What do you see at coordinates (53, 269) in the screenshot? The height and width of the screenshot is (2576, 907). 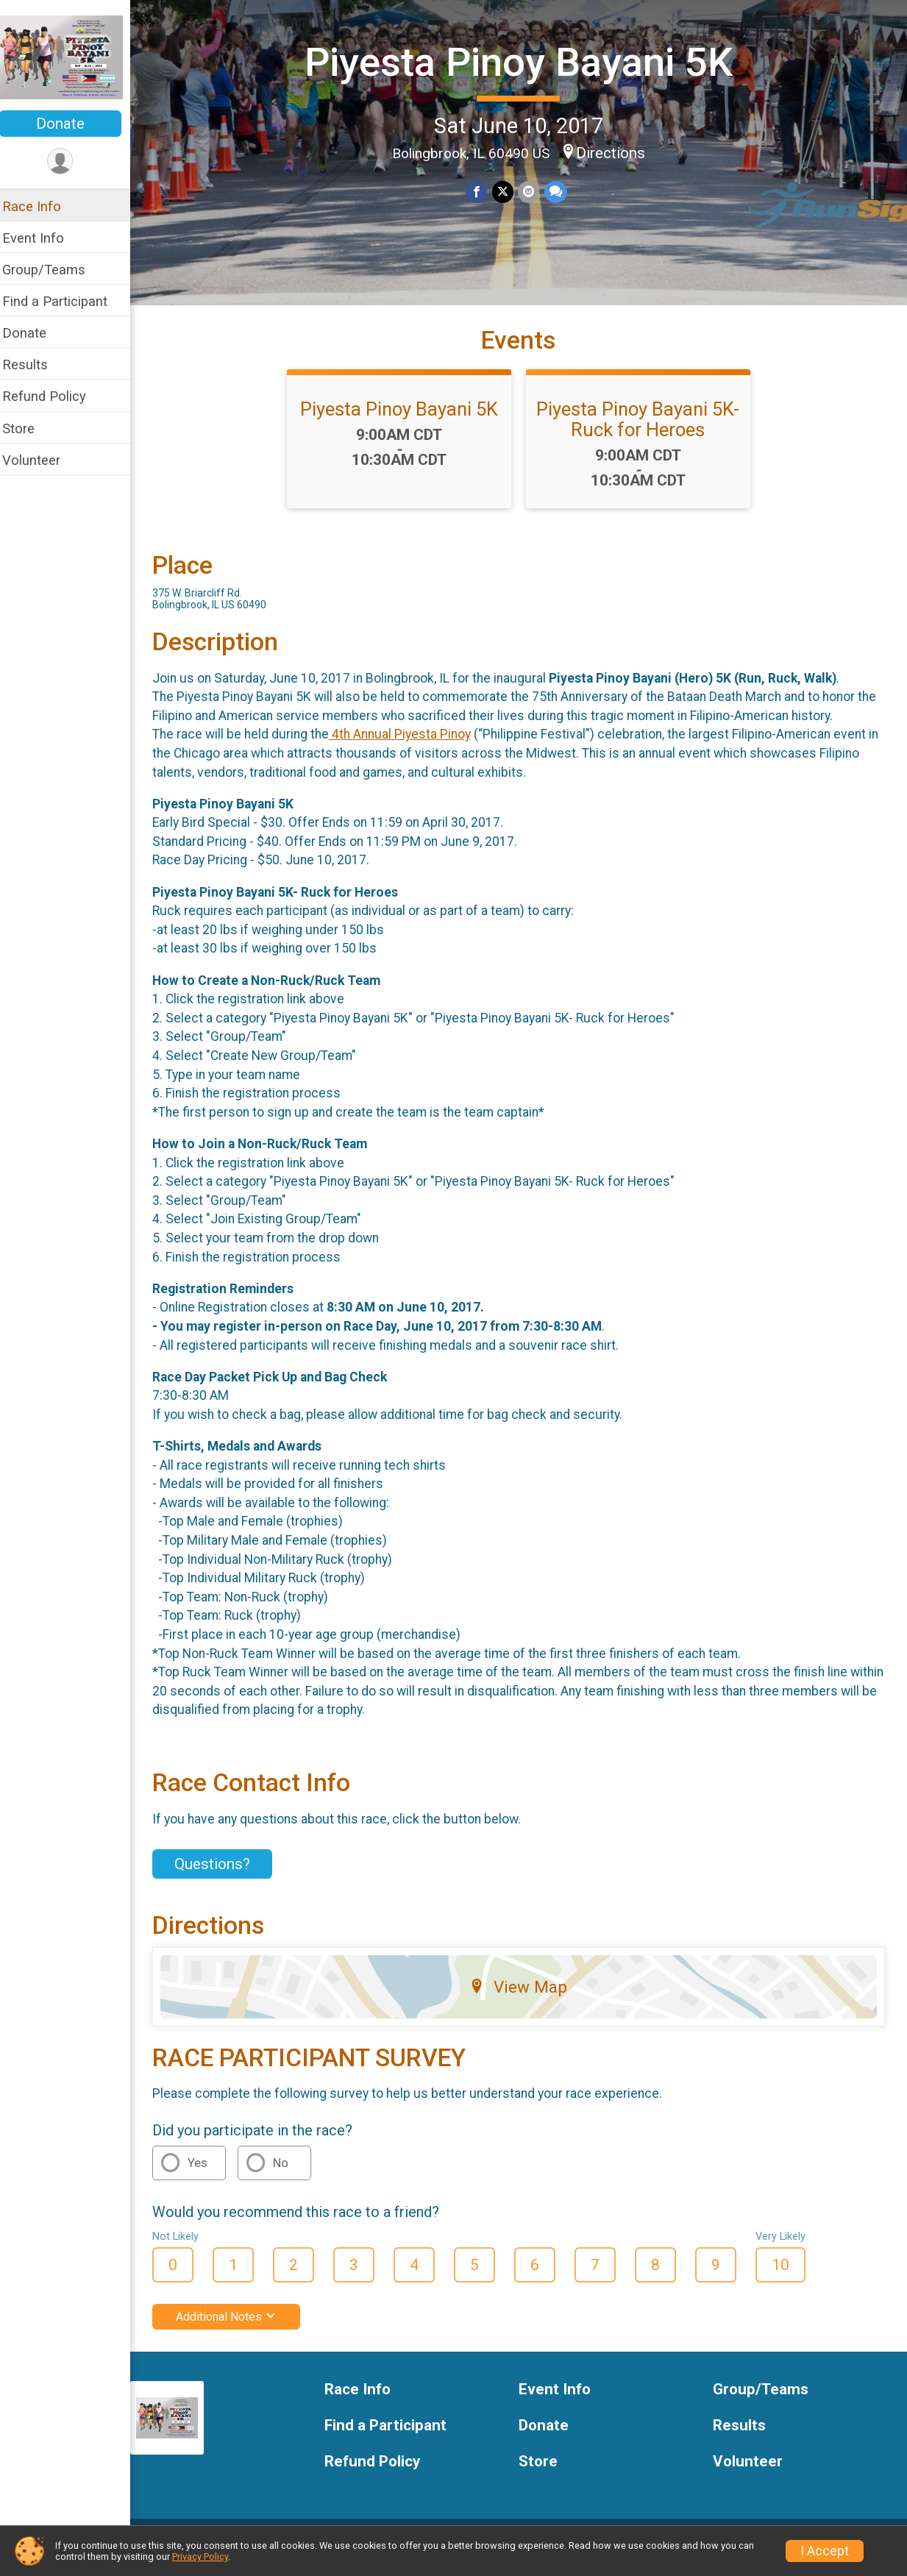 I see `Group/Teams` at bounding box center [53, 269].